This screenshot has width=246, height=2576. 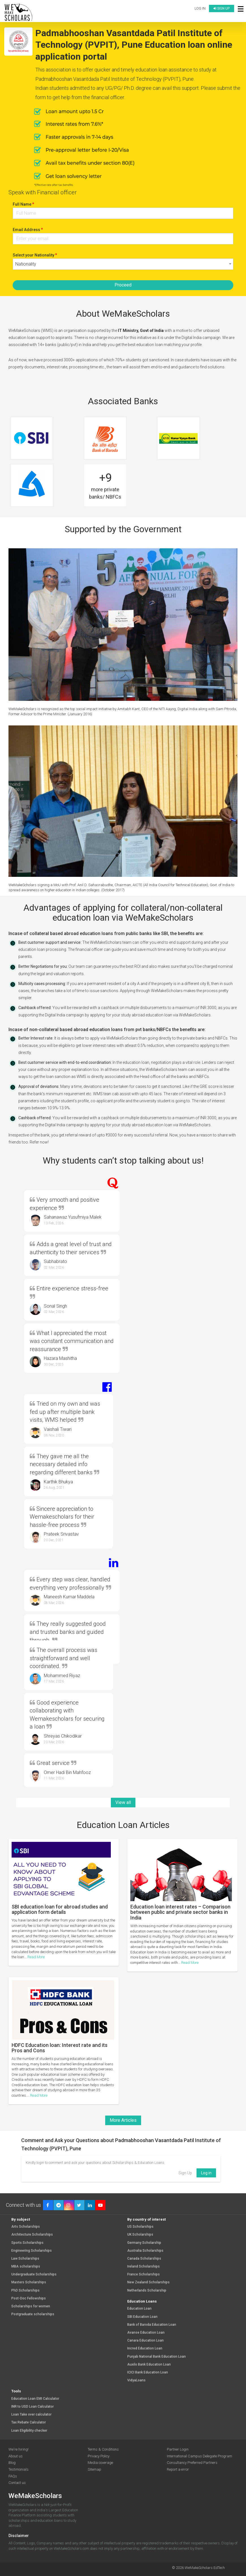 What do you see at coordinates (103, 2449) in the screenshot?
I see `Terms & Conditions` at bounding box center [103, 2449].